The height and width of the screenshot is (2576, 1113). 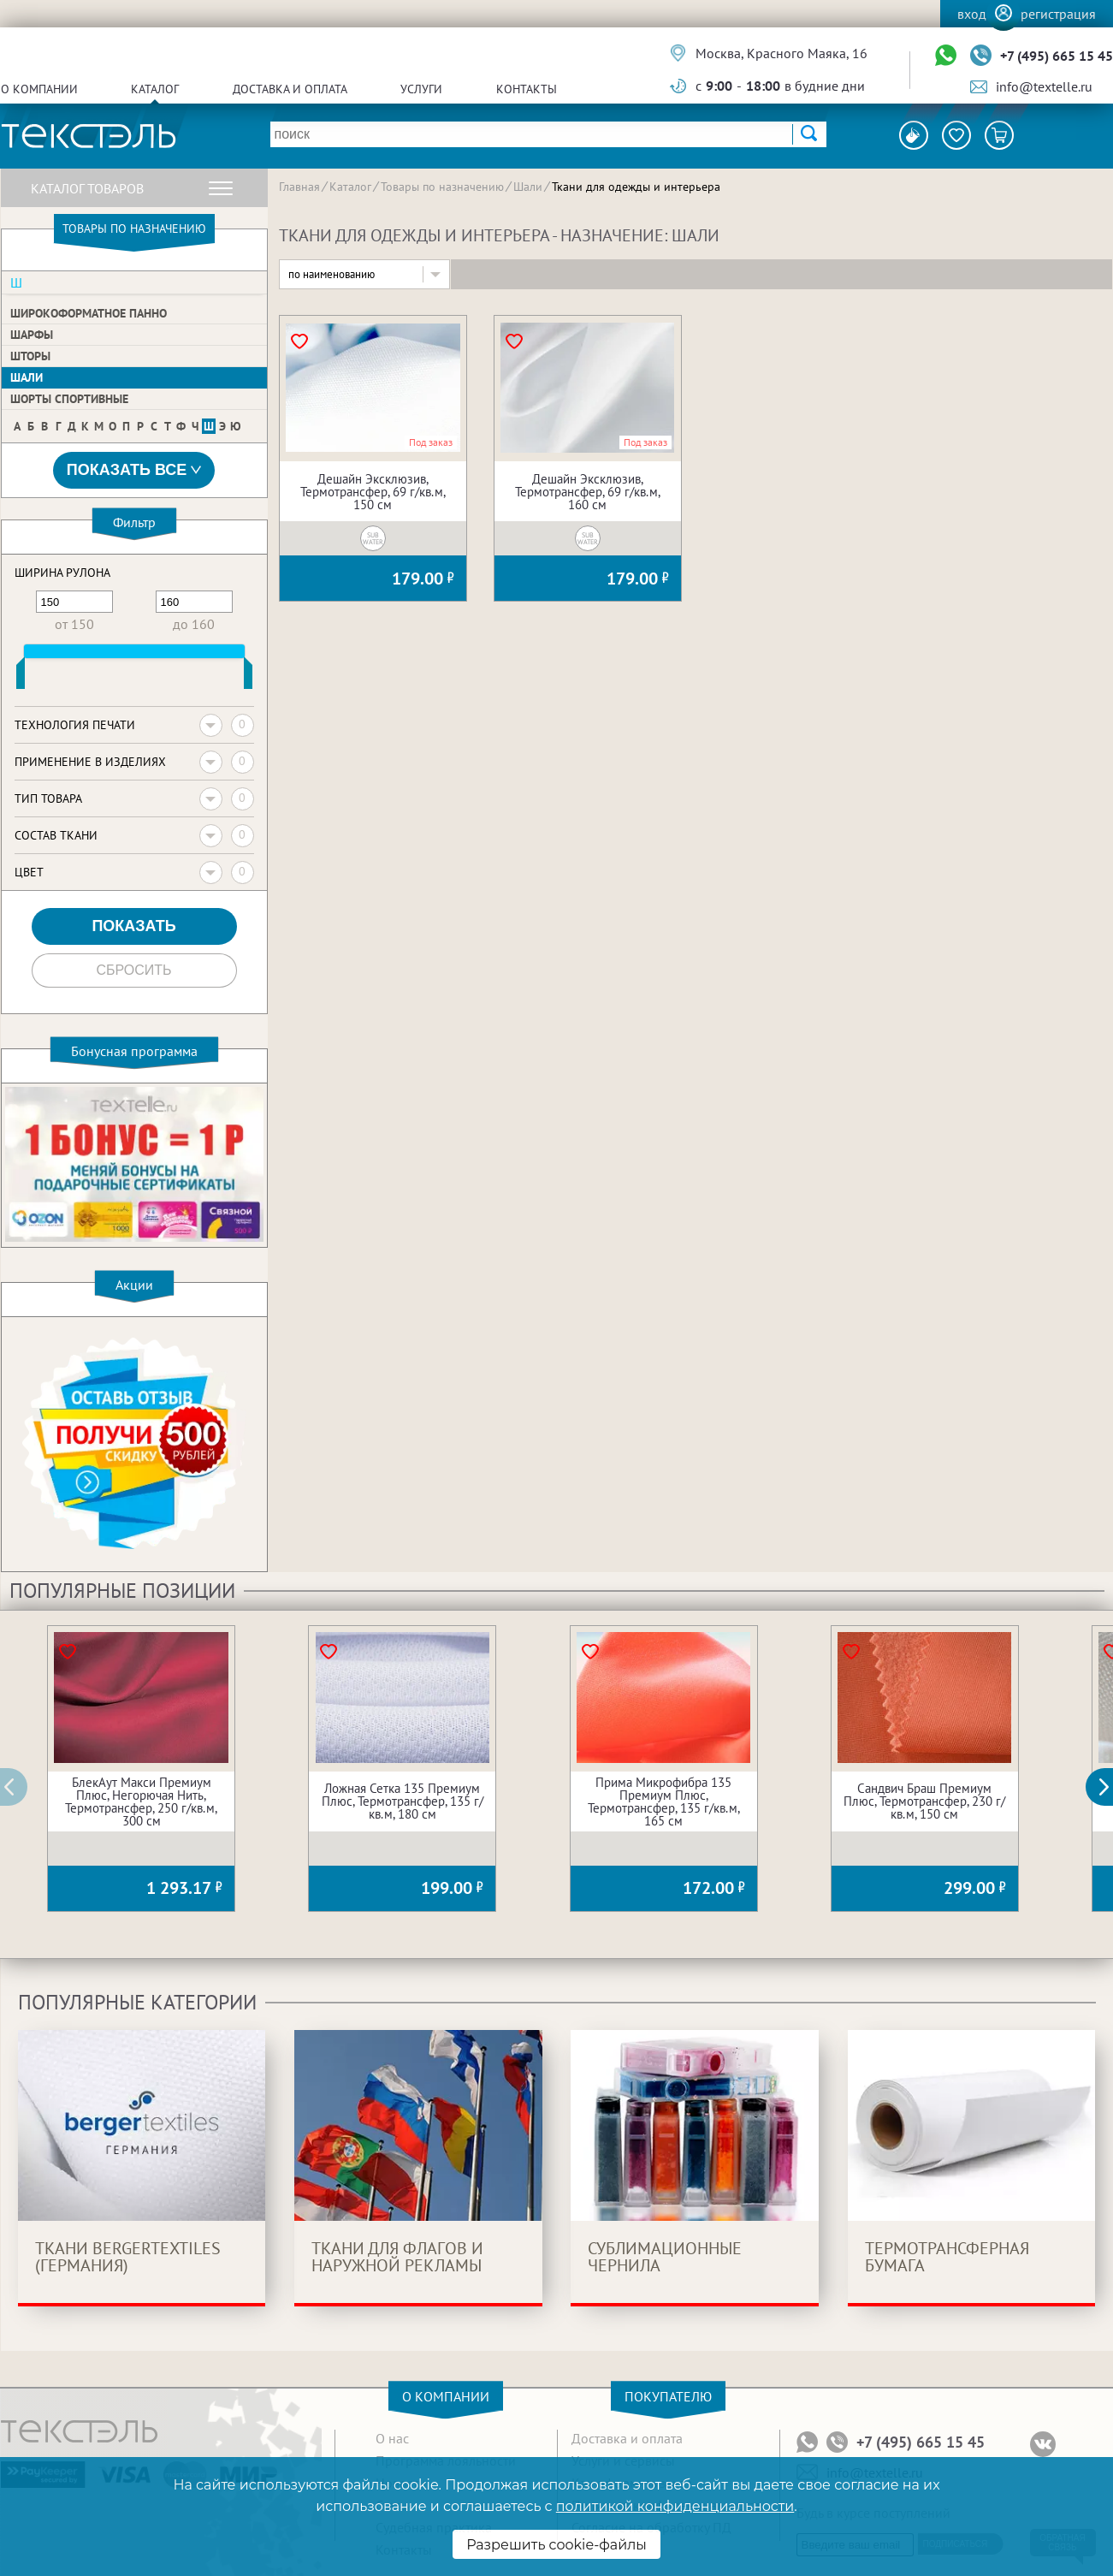 I want to click on Вход, so click(x=971, y=14).